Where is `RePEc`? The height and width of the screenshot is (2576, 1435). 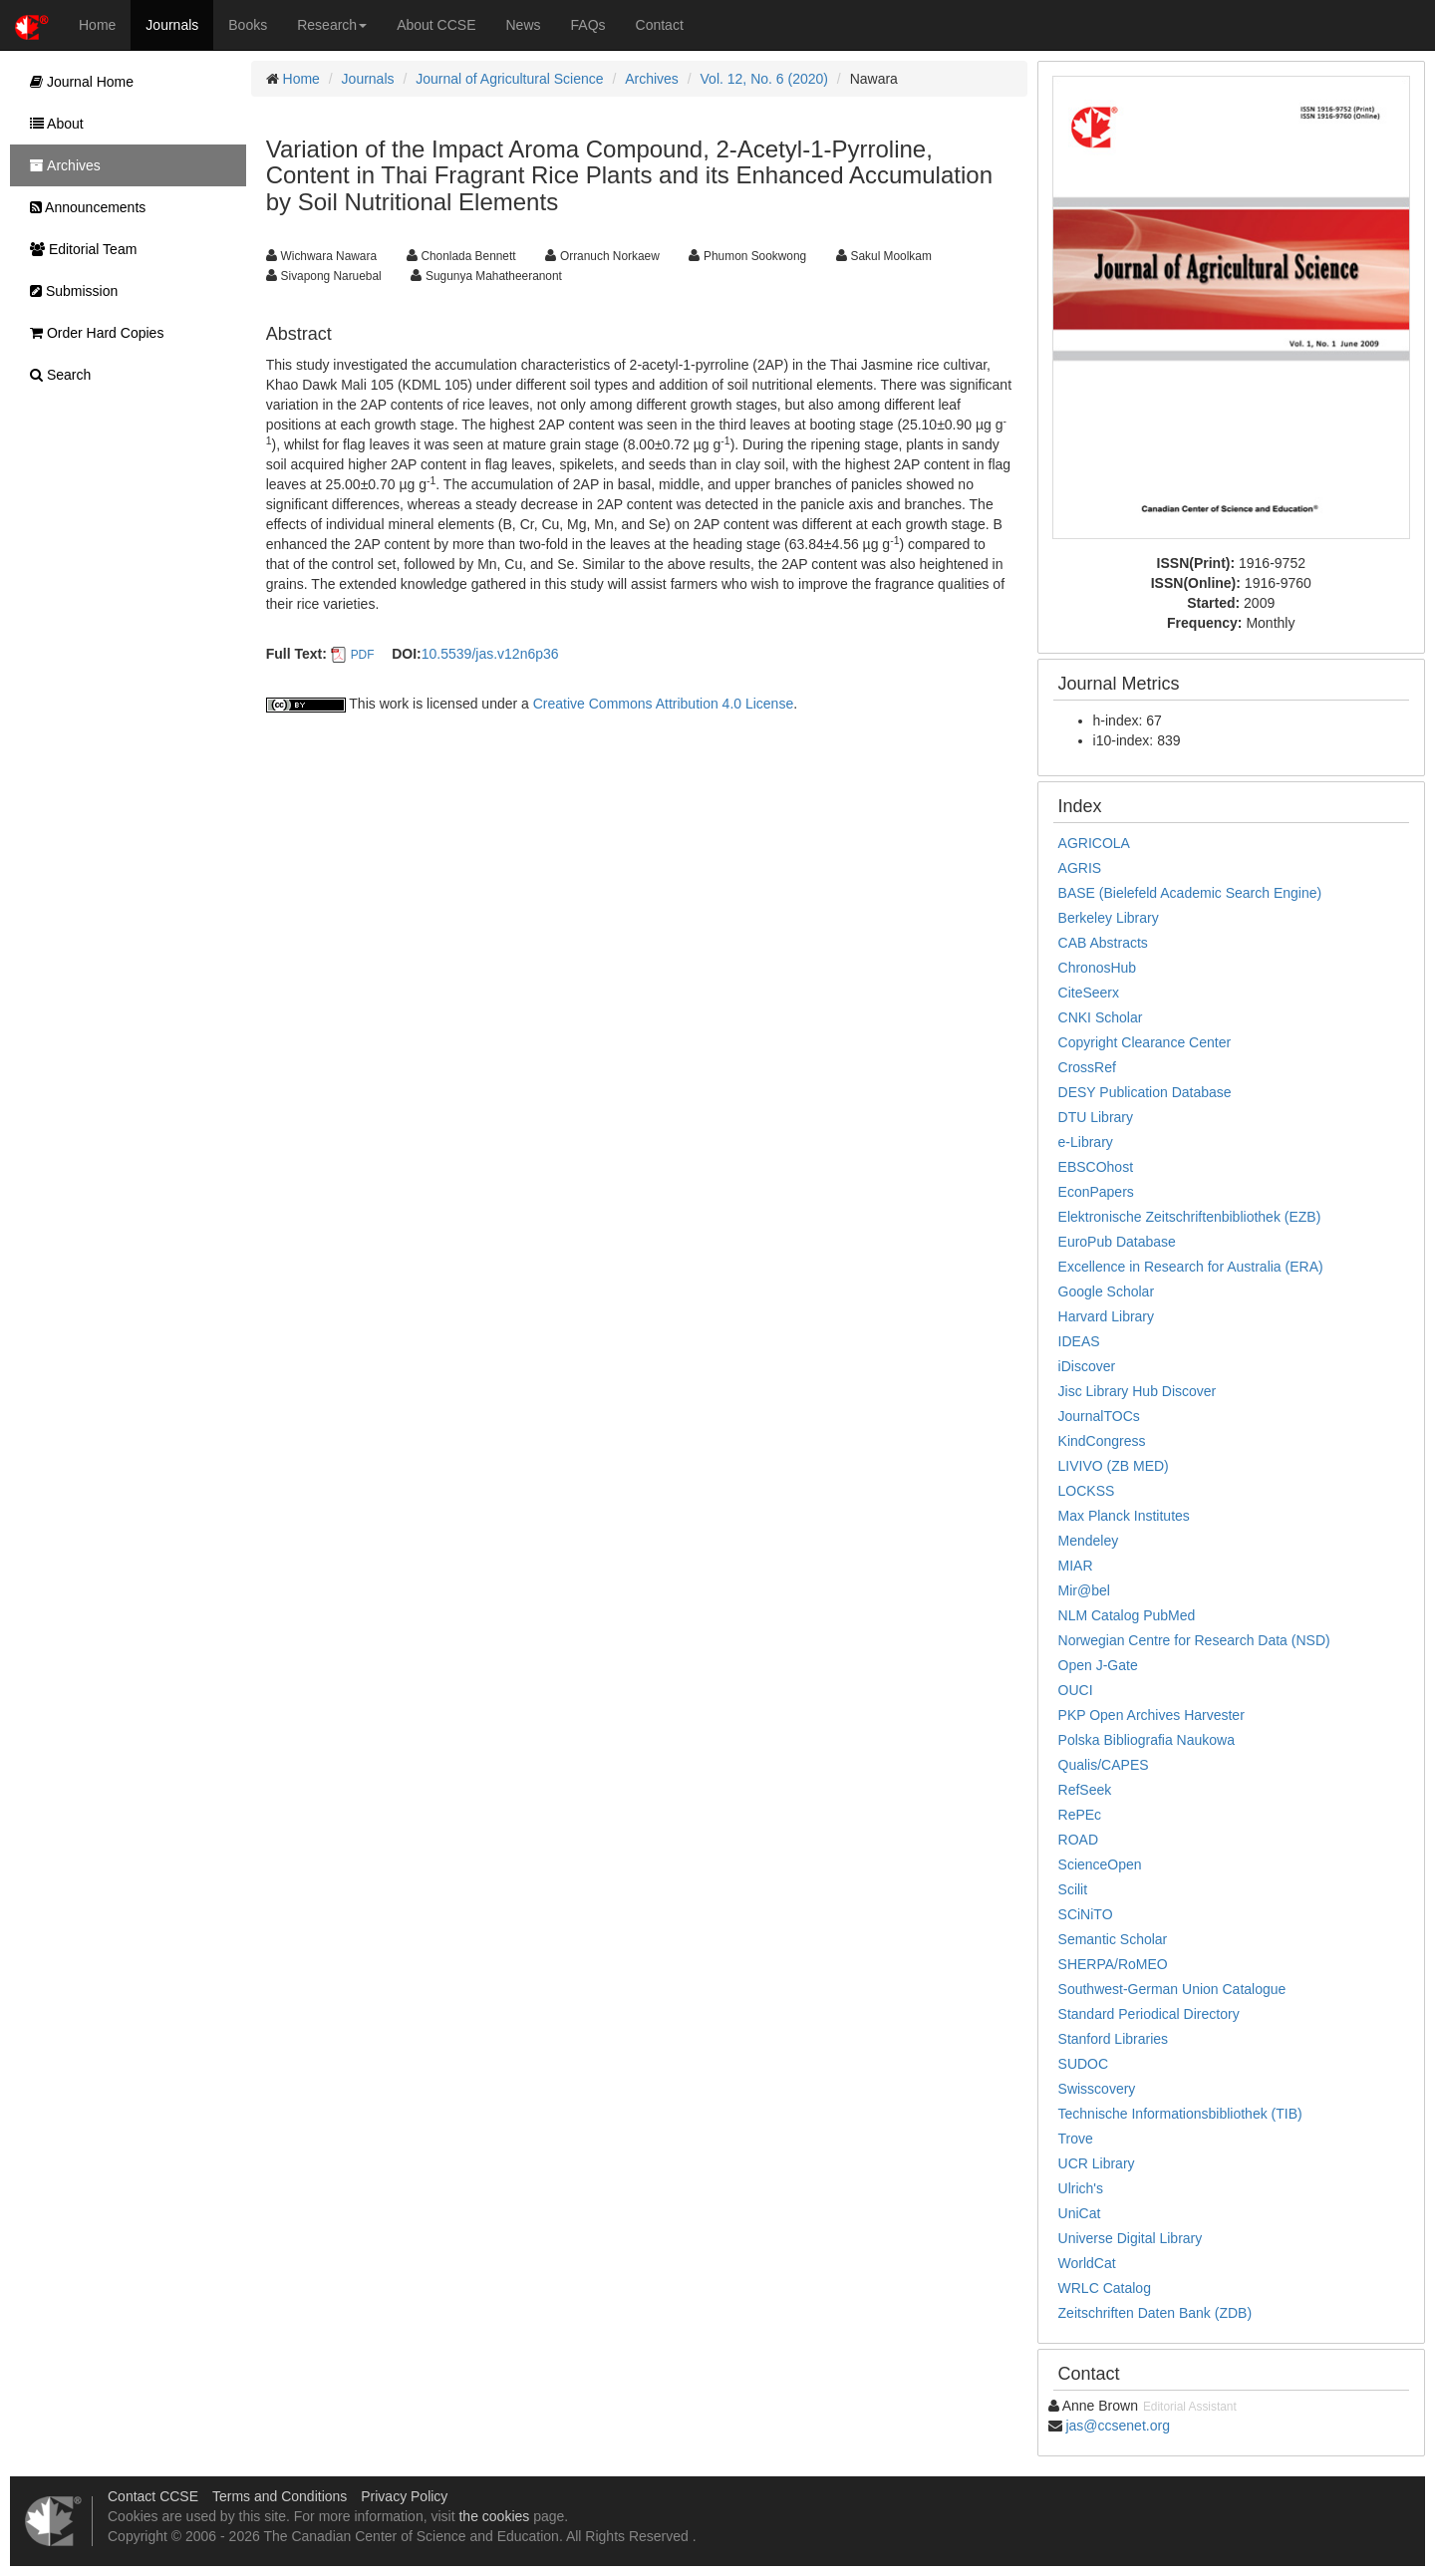
RePEc is located at coordinates (1080, 1815).